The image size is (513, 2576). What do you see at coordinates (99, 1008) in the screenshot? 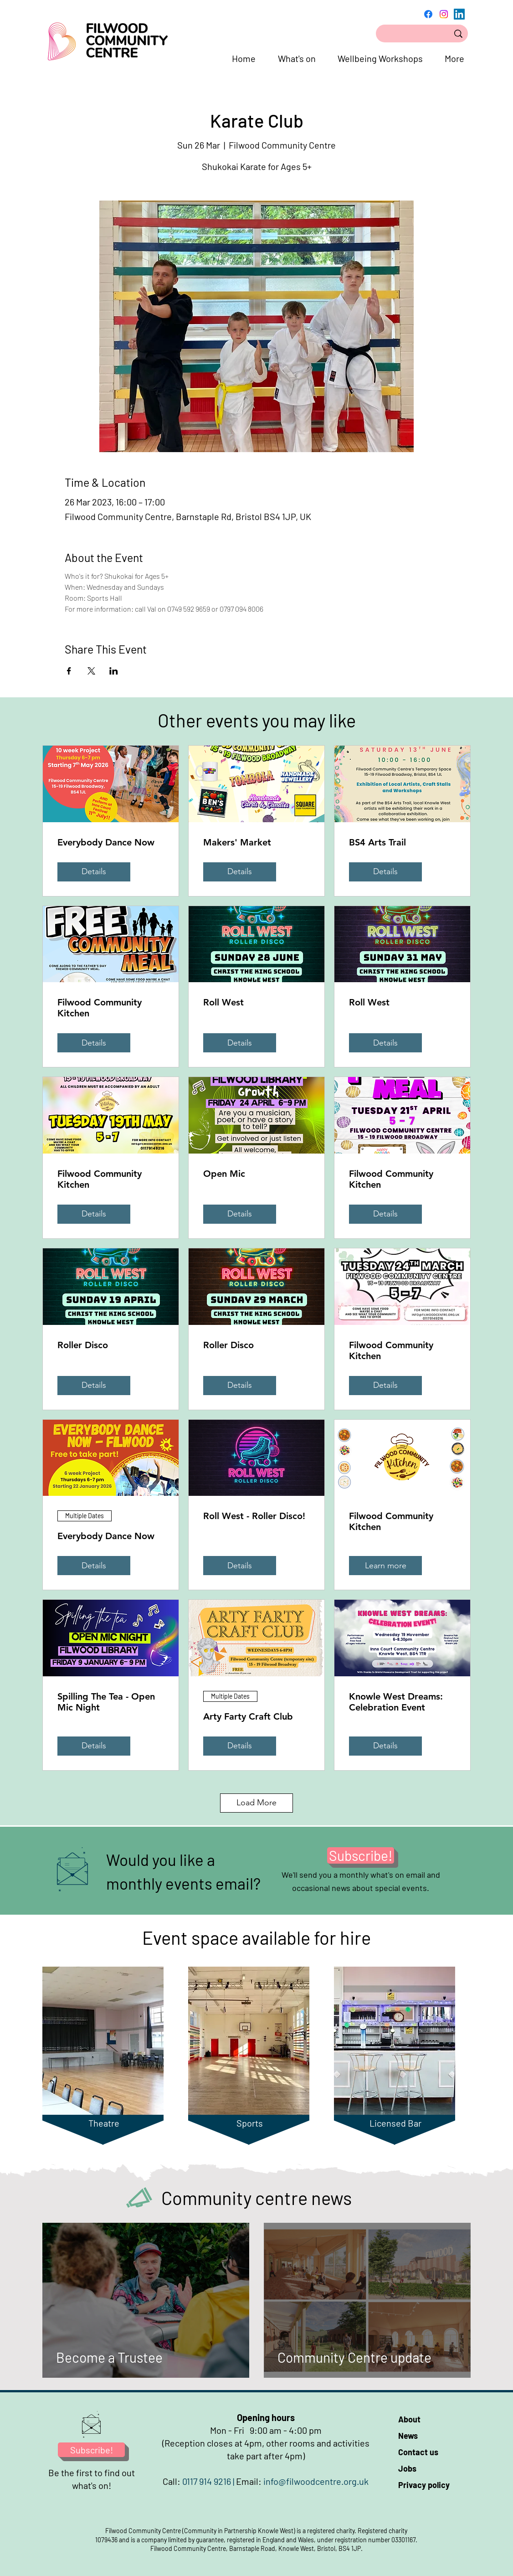
I see `Filwood Community Kitchen` at bounding box center [99, 1008].